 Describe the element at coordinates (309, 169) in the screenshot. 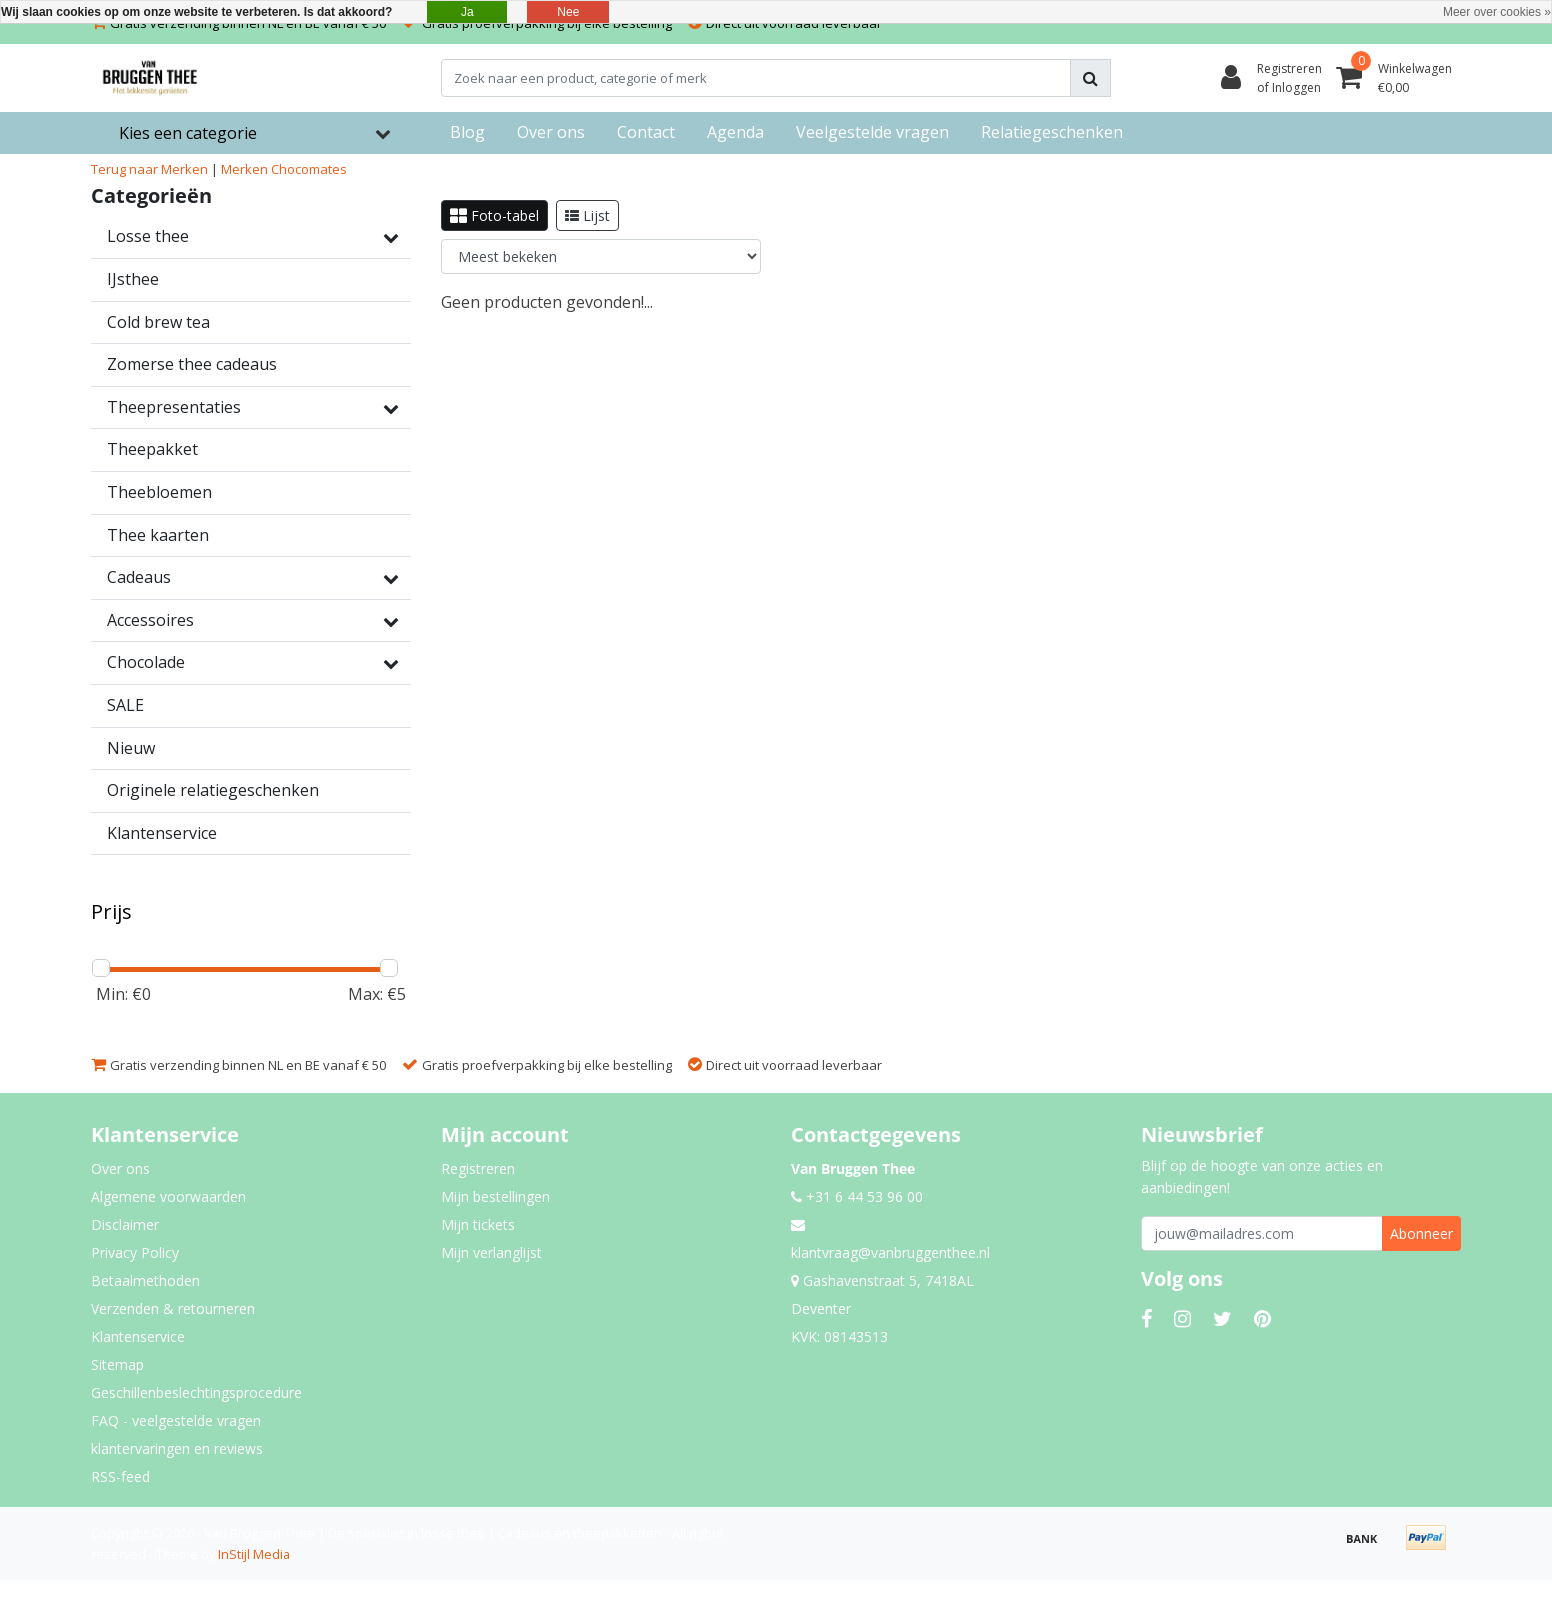

I see `Chocomates` at that location.